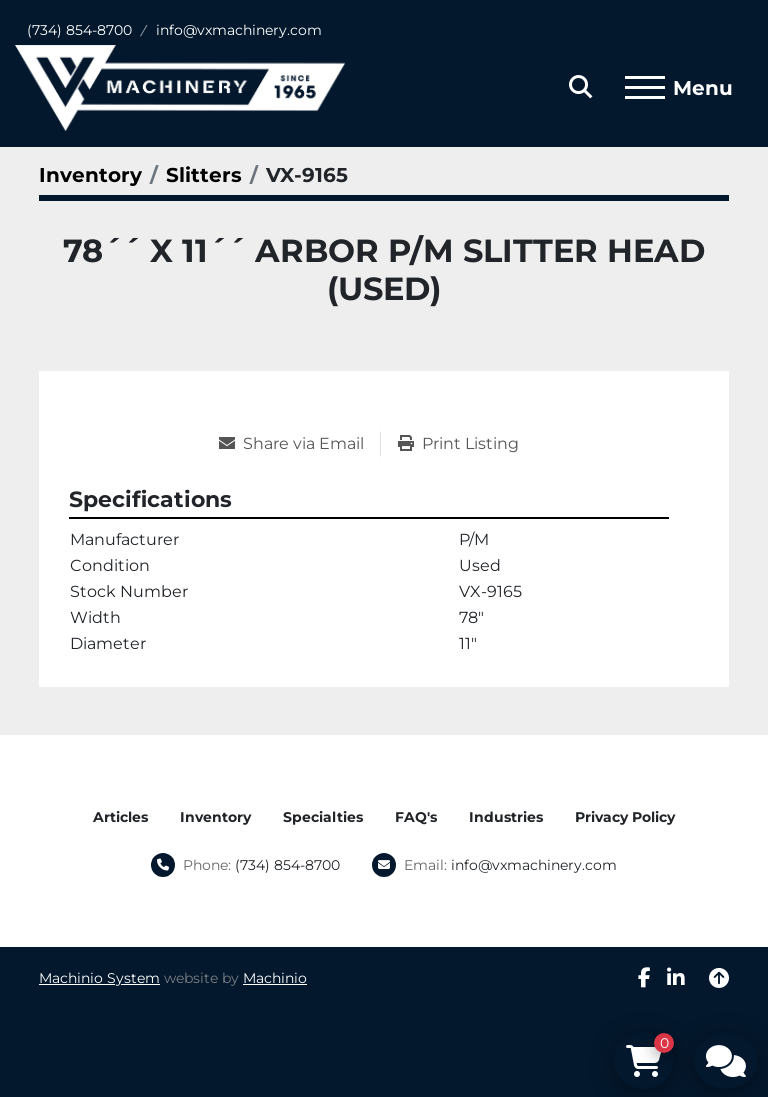 This screenshot has width=768, height=1097. I want to click on Privacy Policy, so click(625, 817).